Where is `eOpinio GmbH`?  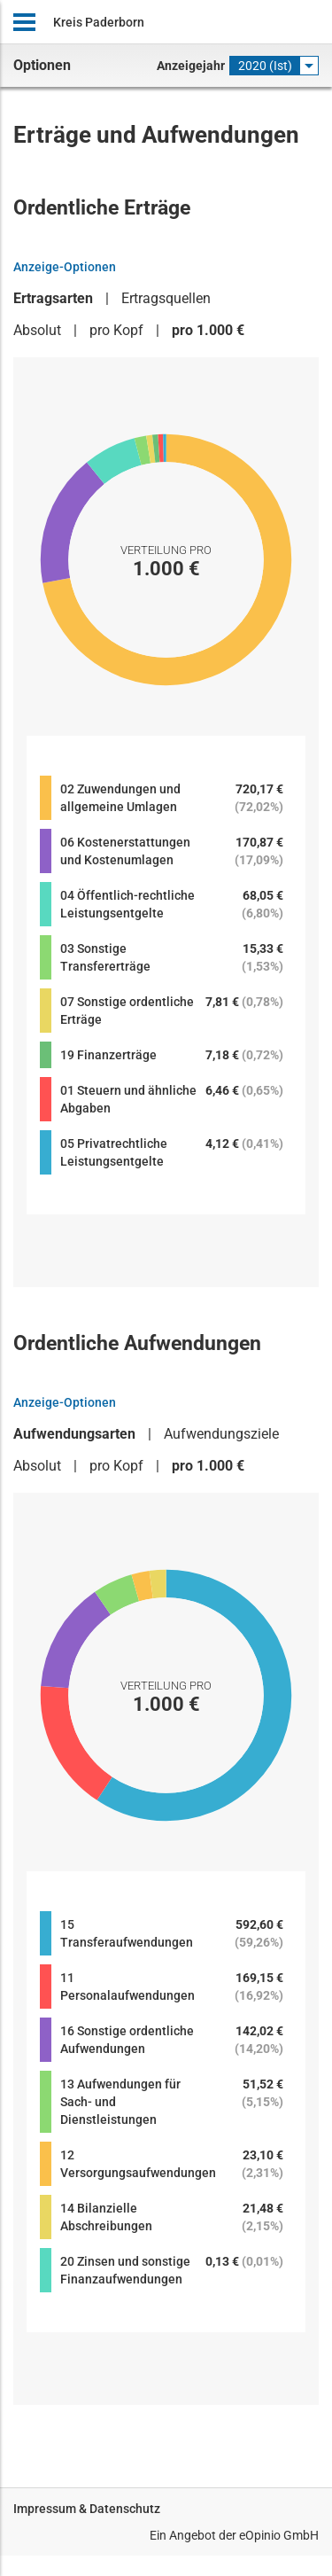
eOpinio GmbH is located at coordinates (279, 2535).